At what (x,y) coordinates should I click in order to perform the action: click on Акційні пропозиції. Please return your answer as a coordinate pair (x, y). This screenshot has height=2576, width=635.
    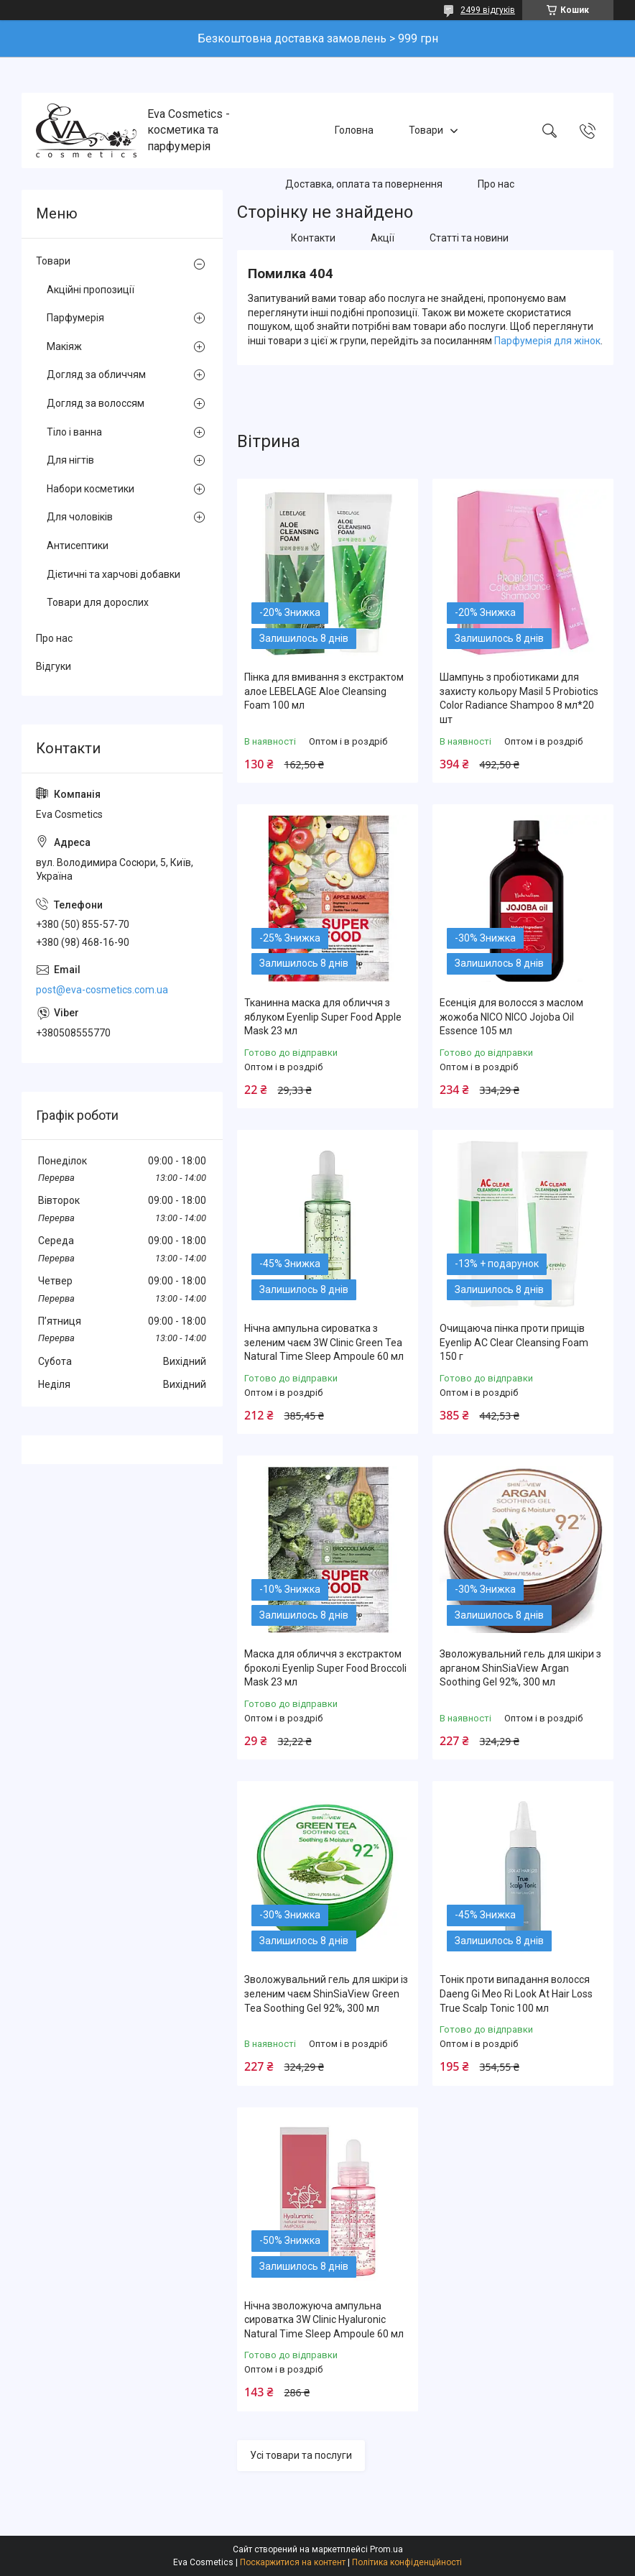
    Looking at the image, I should click on (90, 289).